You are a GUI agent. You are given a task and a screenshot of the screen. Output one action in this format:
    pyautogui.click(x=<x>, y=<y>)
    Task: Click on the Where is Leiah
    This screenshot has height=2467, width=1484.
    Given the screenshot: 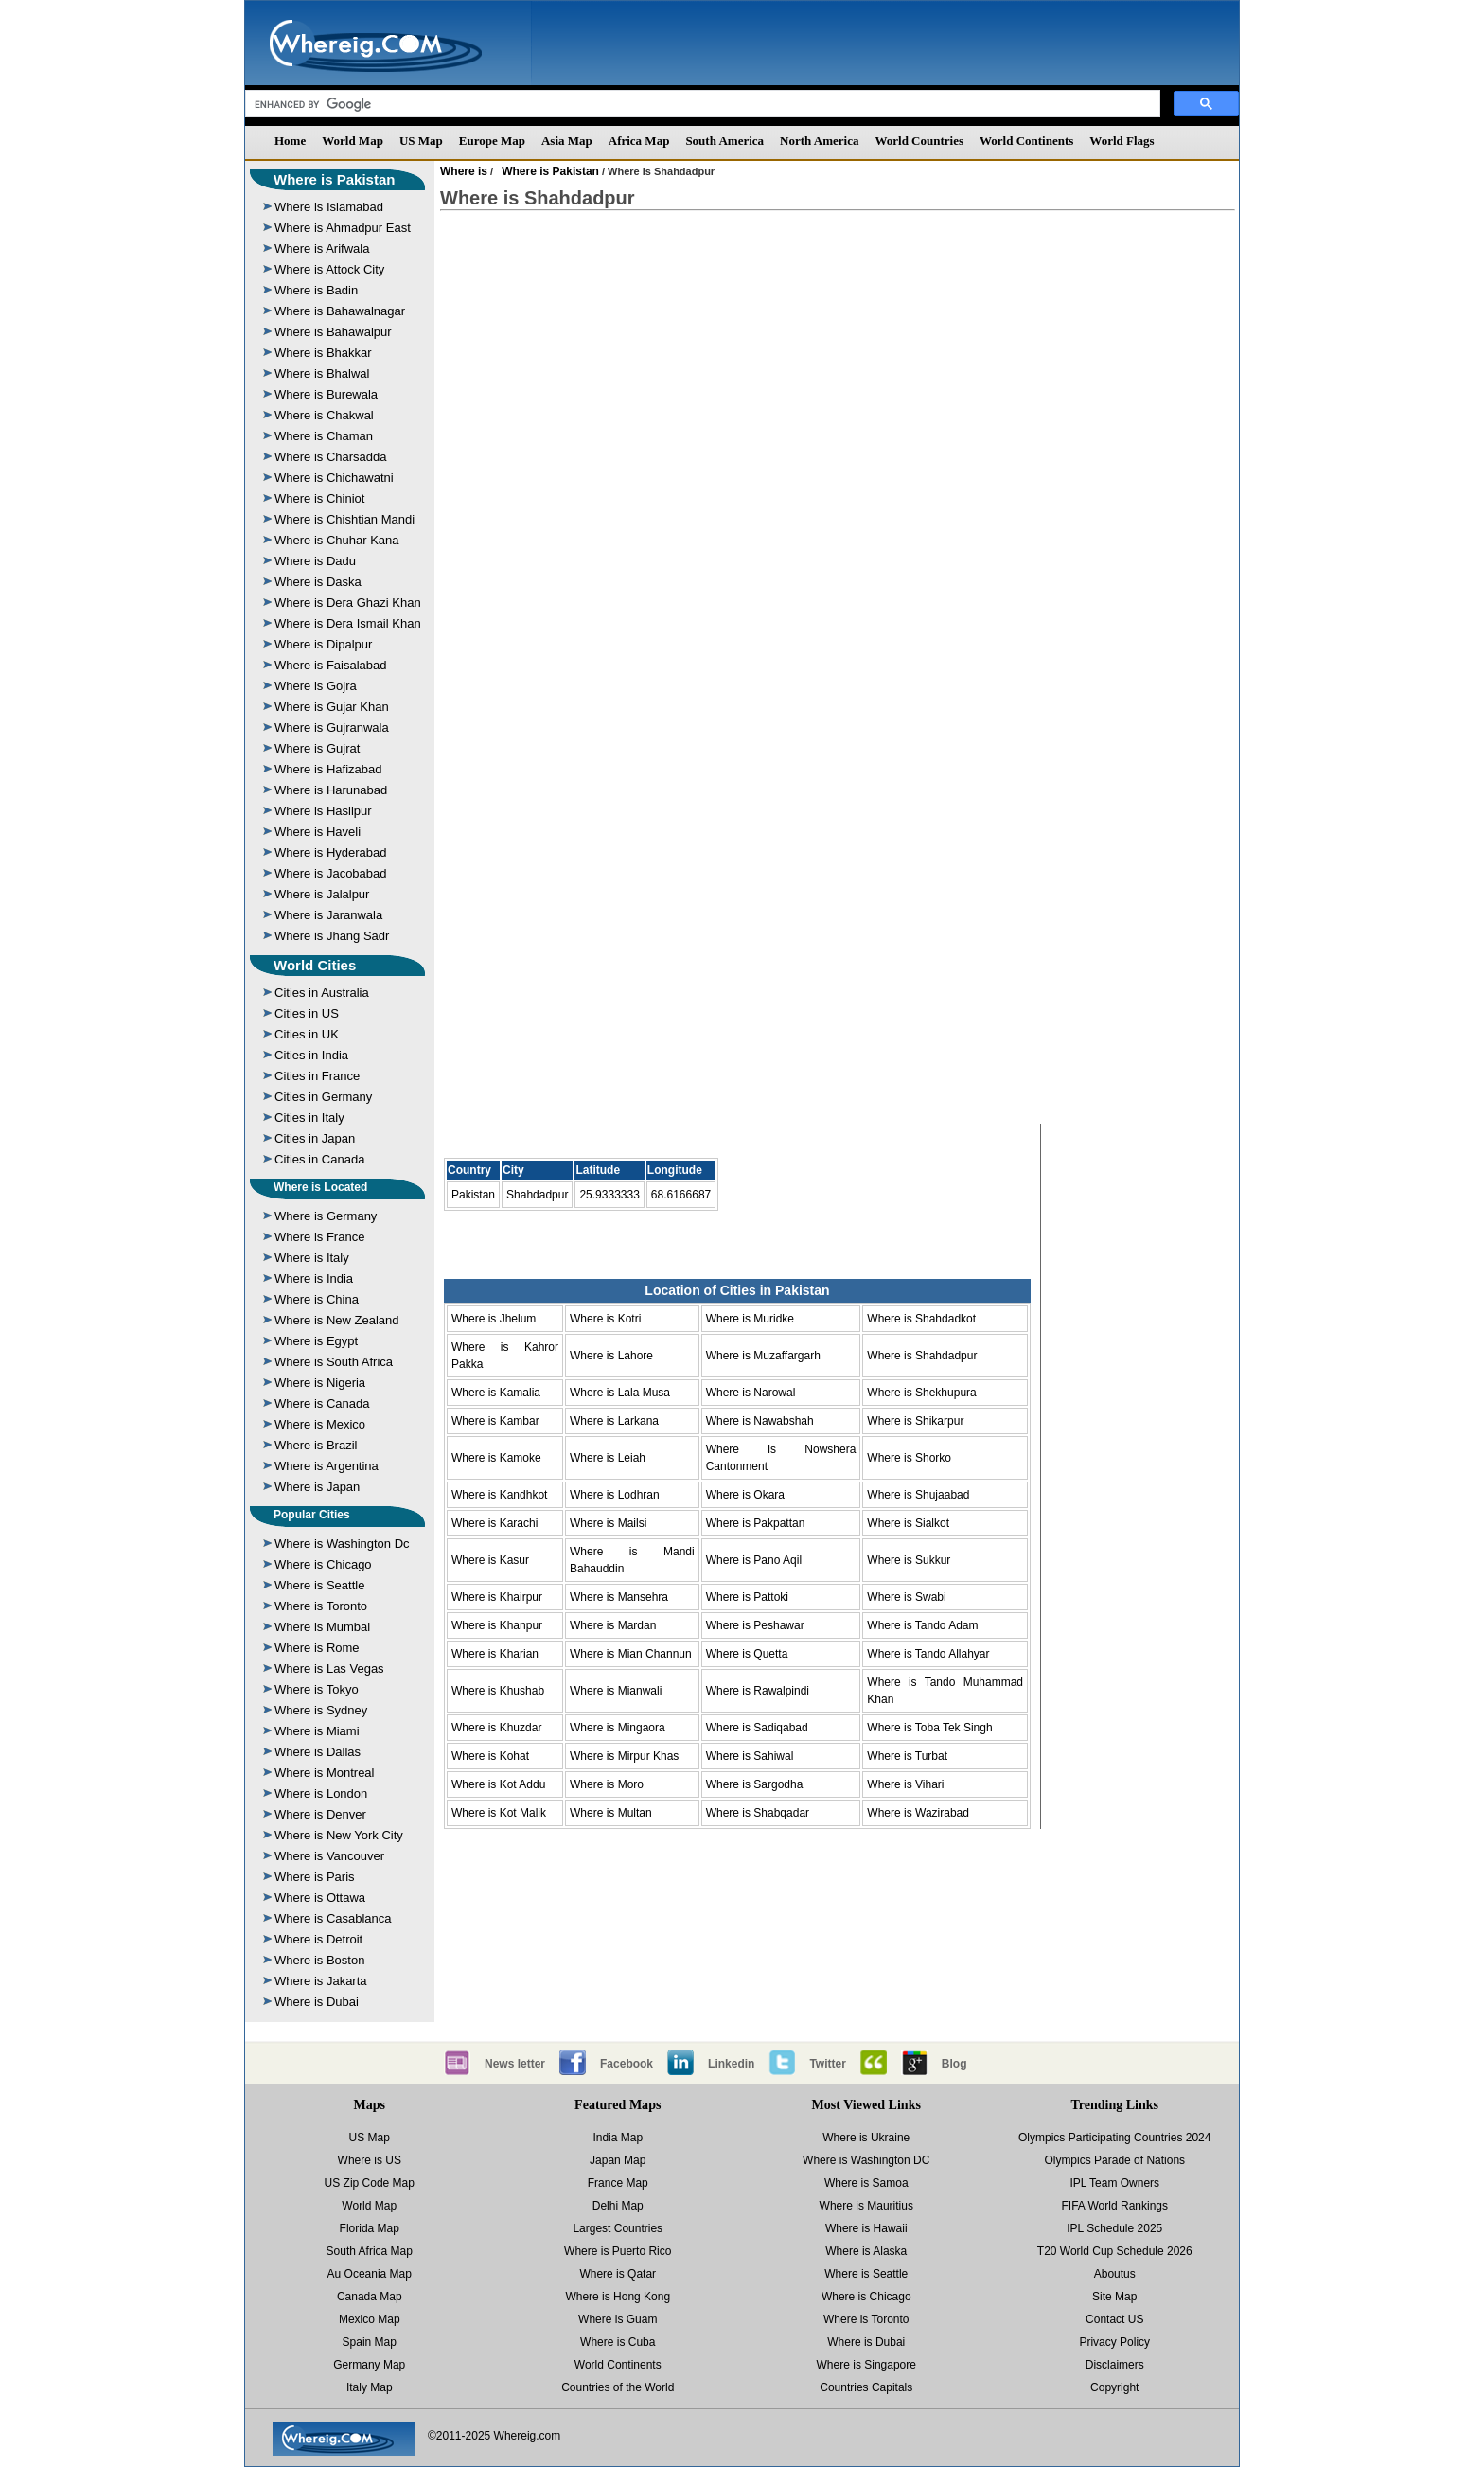 What is the action you would take?
    pyautogui.click(x=607, y=1457)
    